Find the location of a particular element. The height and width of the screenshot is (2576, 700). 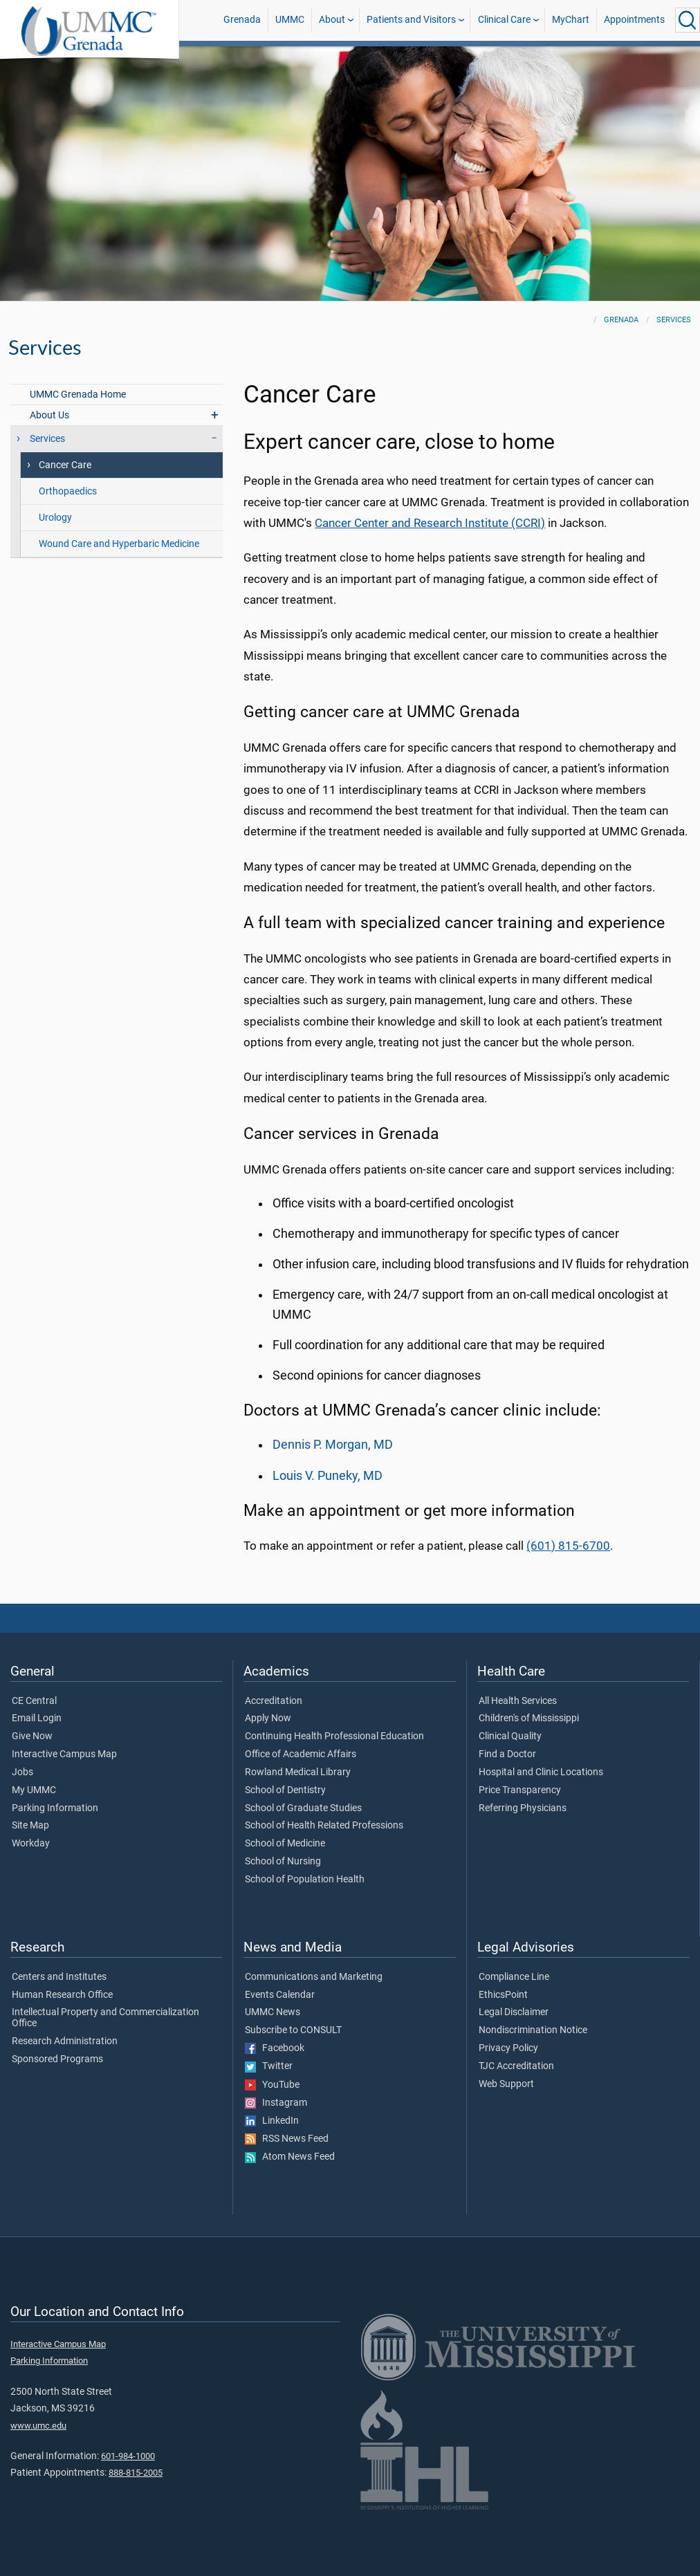

UMMC is located at coordinates (289, 20).